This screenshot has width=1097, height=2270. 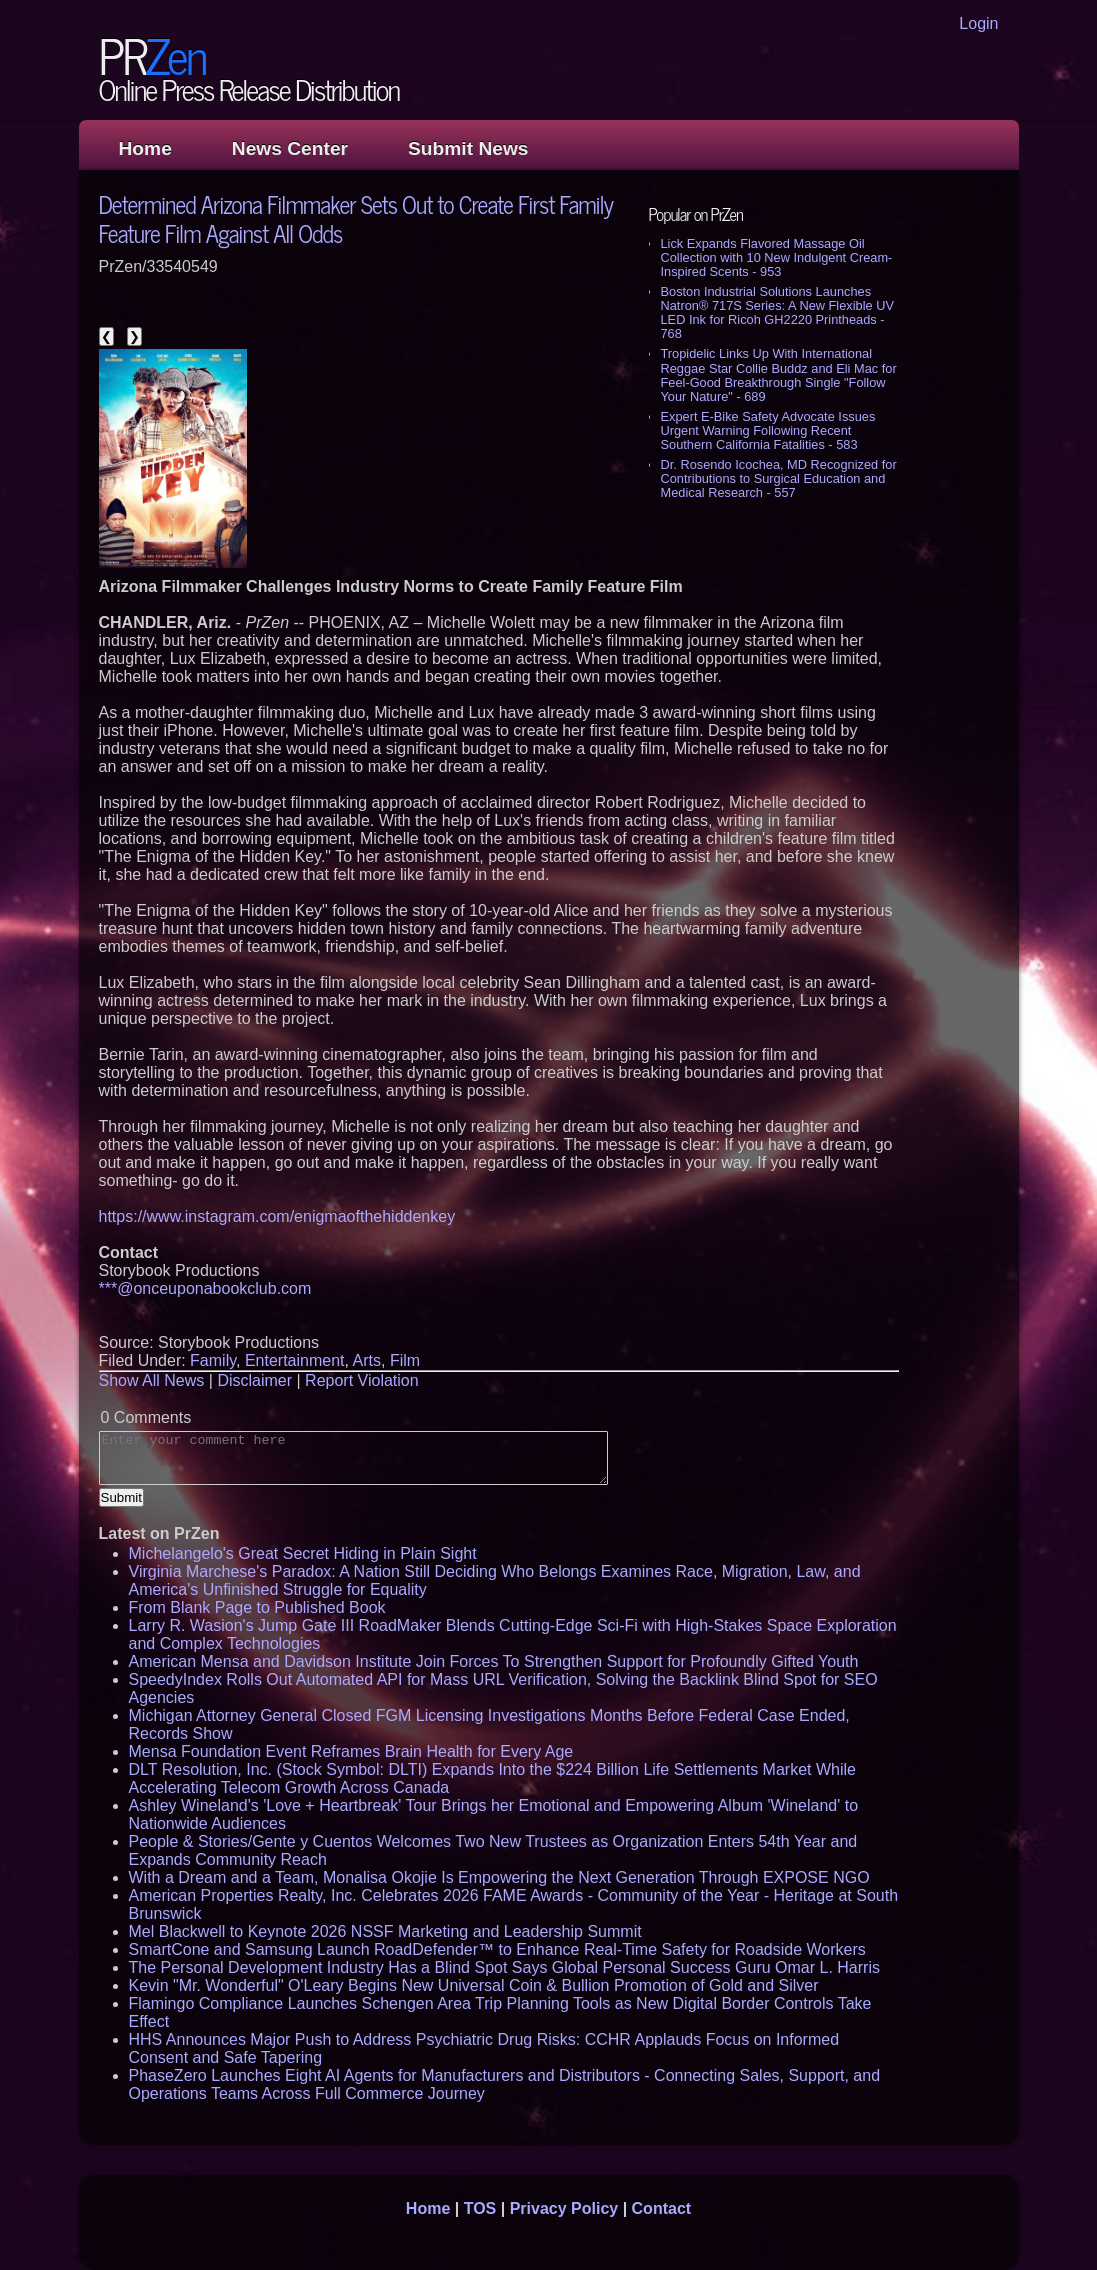 I want to click on Mensa Foundation Event Reframes Brain Health for Every Age, so click(x=351, y=1751).